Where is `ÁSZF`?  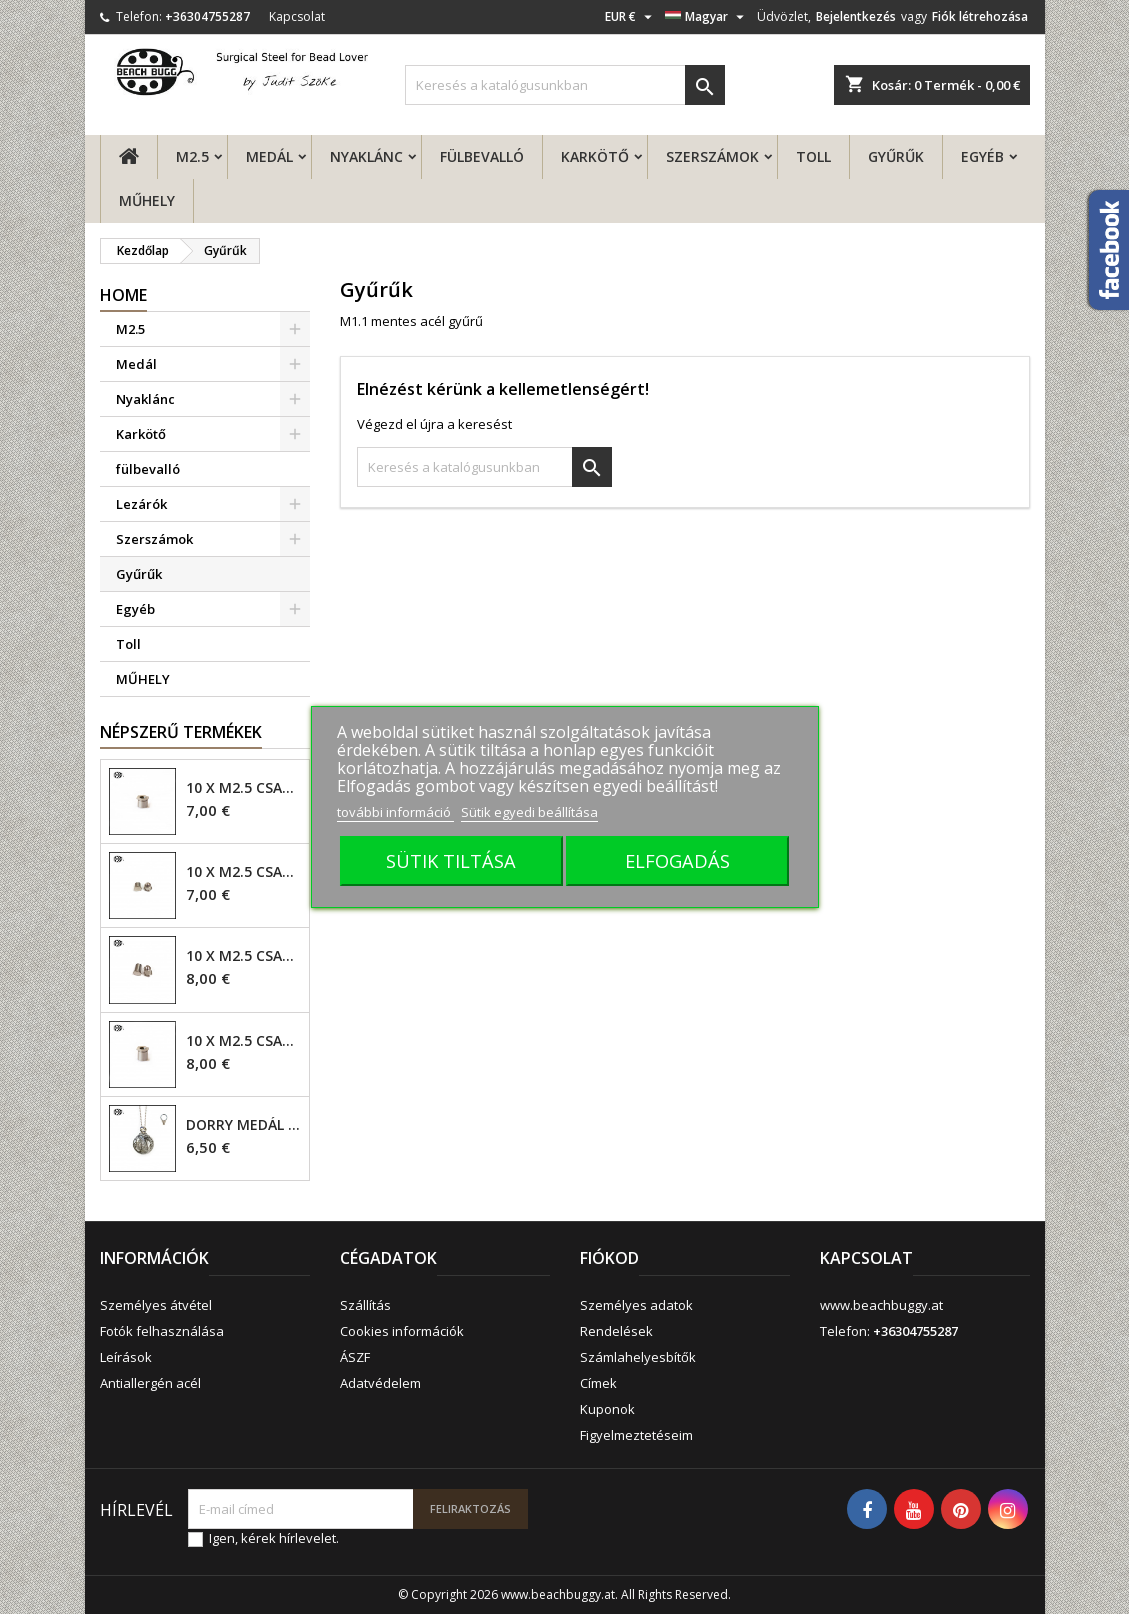 ÁSZF is located at coordinates (355, 1357).